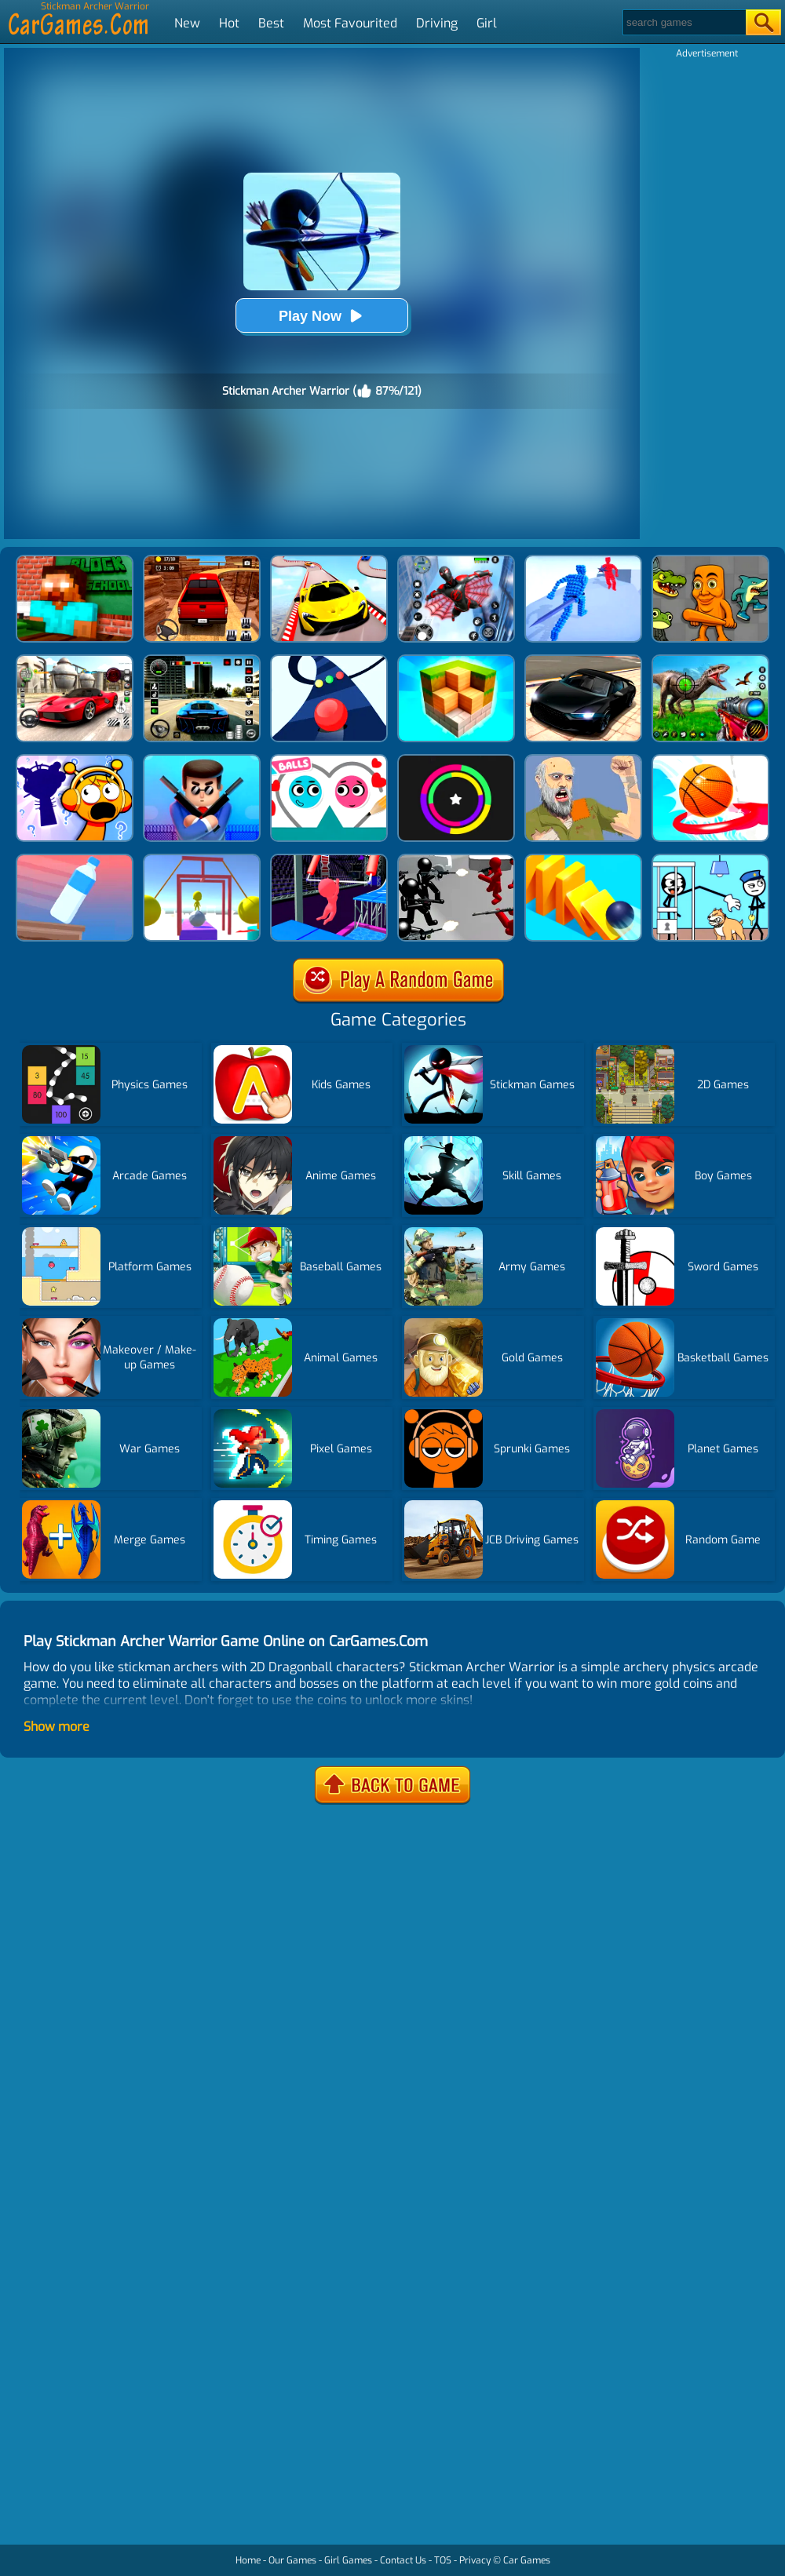  I want to click on Car Games, so click(526, 2560).